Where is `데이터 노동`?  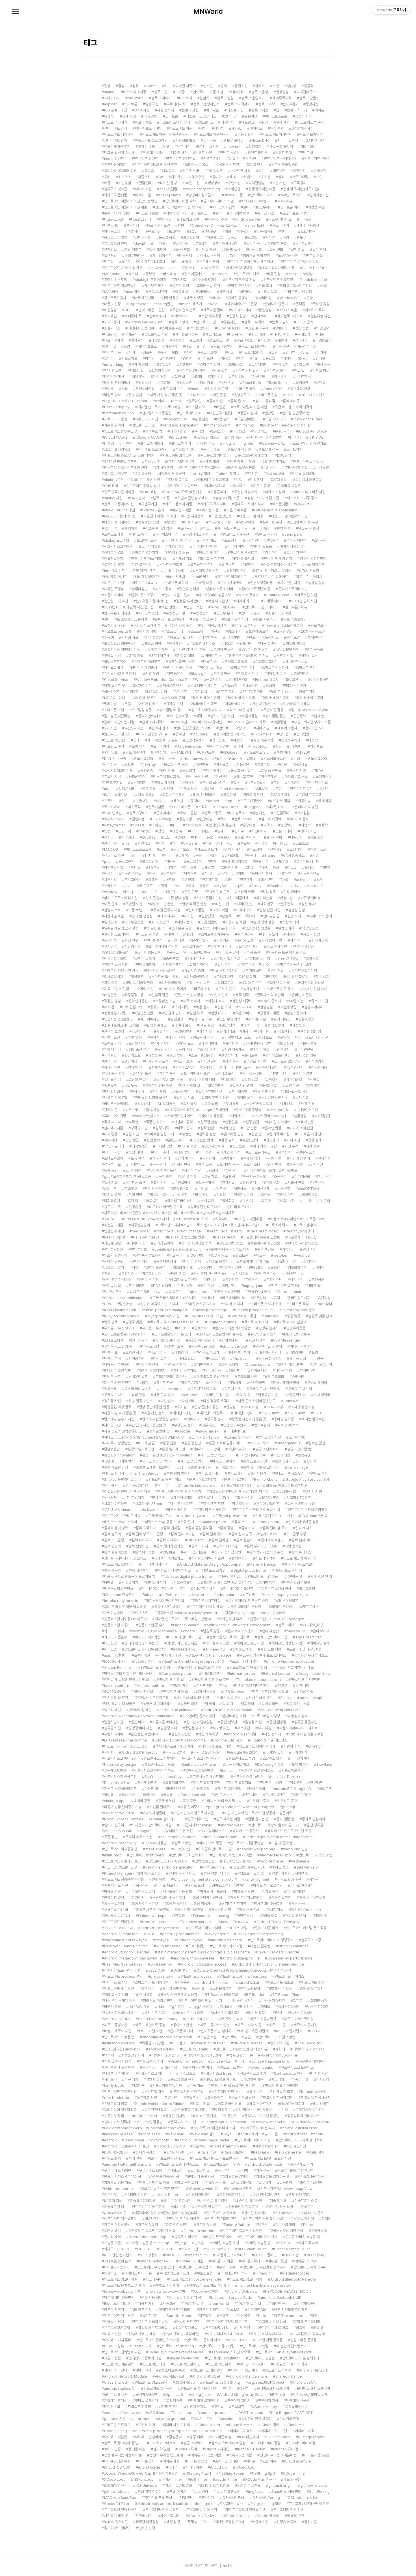
데이터 노동 is located at coordinates (242, 1067).